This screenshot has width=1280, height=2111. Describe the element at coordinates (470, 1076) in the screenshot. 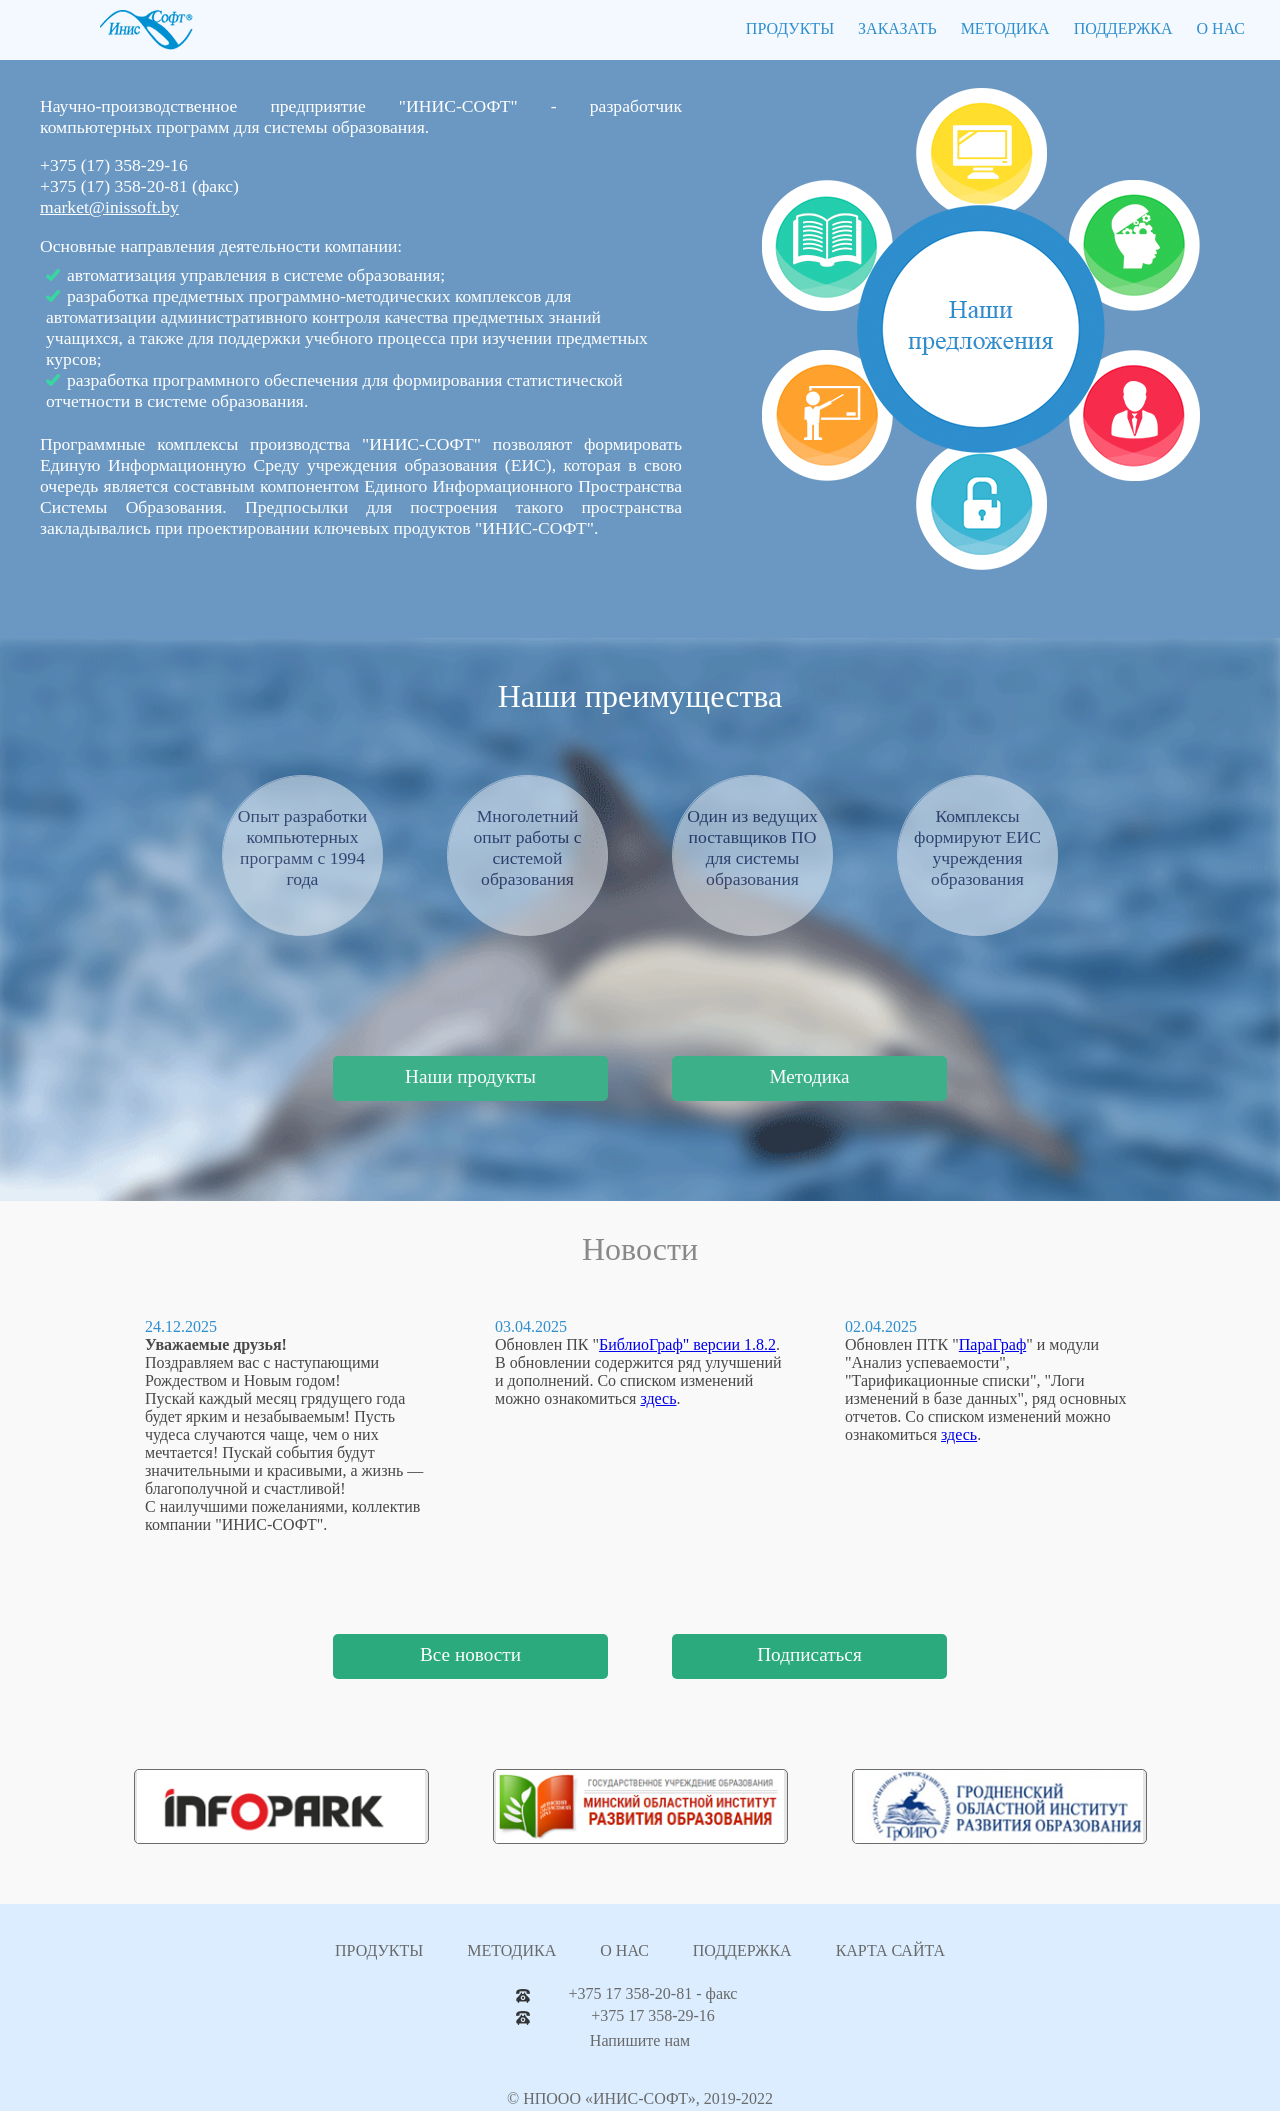

I see `Наши продукты` at that location.